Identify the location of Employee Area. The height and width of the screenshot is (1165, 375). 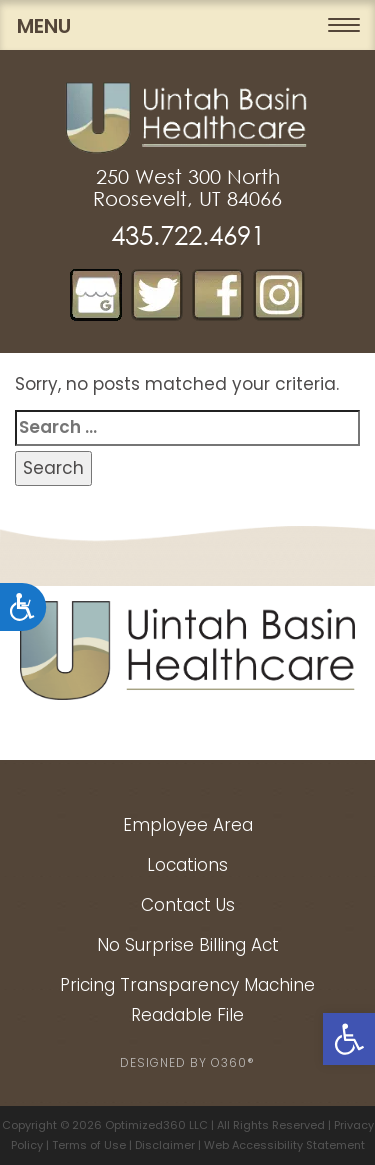
(188, 825).